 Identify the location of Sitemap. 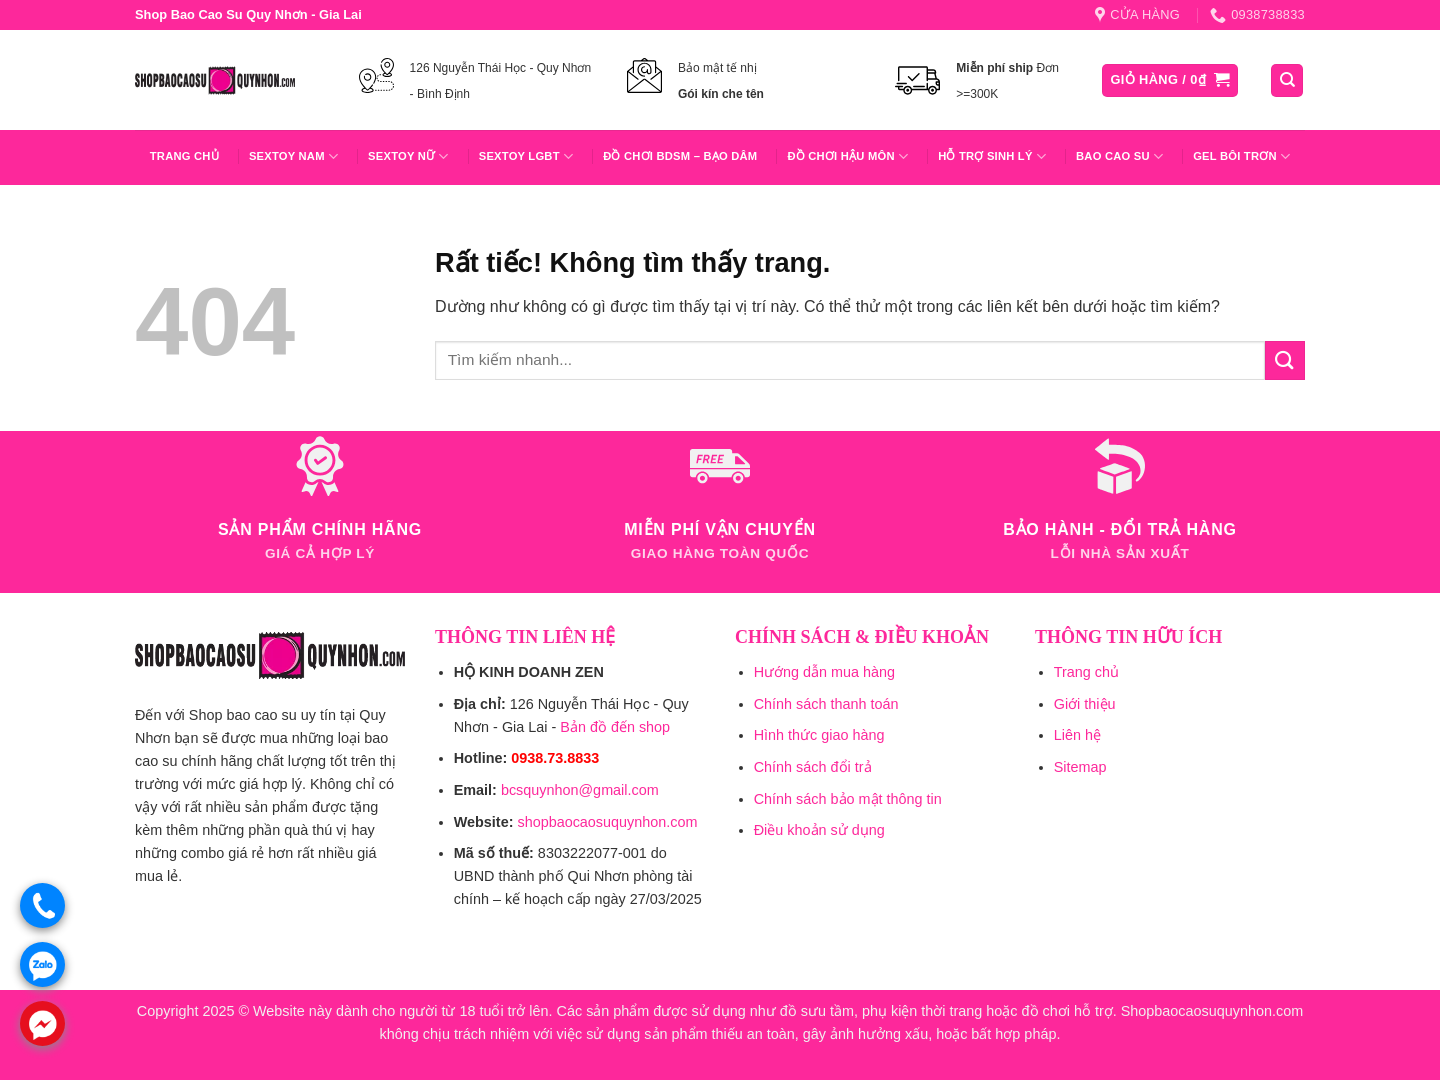
(1080, 767).